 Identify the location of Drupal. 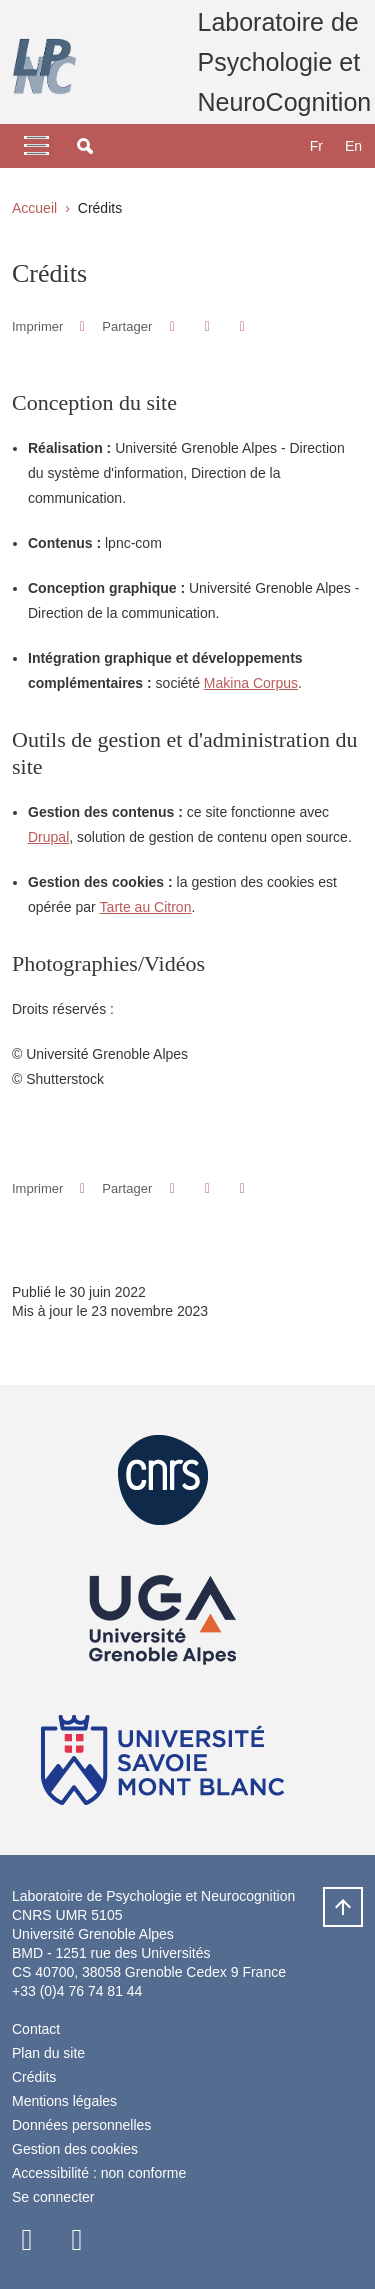
(48, 837).